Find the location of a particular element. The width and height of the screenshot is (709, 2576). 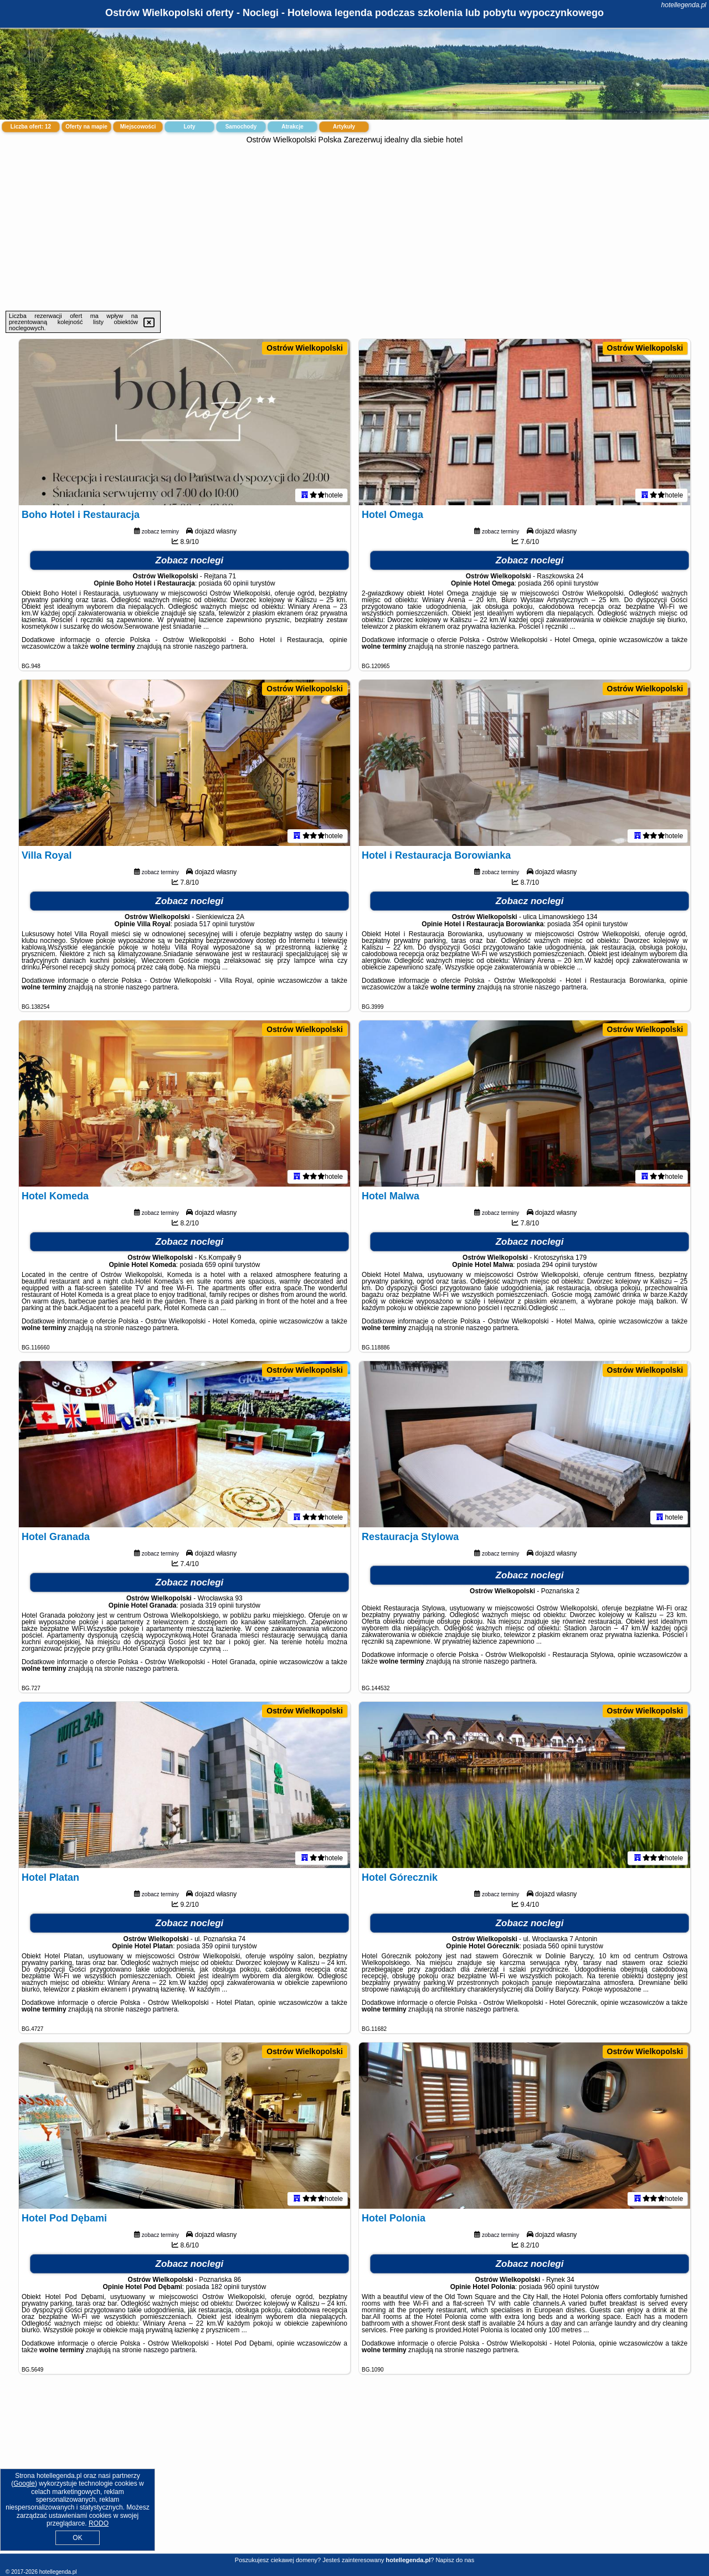

RODO is located at coordinates (99, 2523).